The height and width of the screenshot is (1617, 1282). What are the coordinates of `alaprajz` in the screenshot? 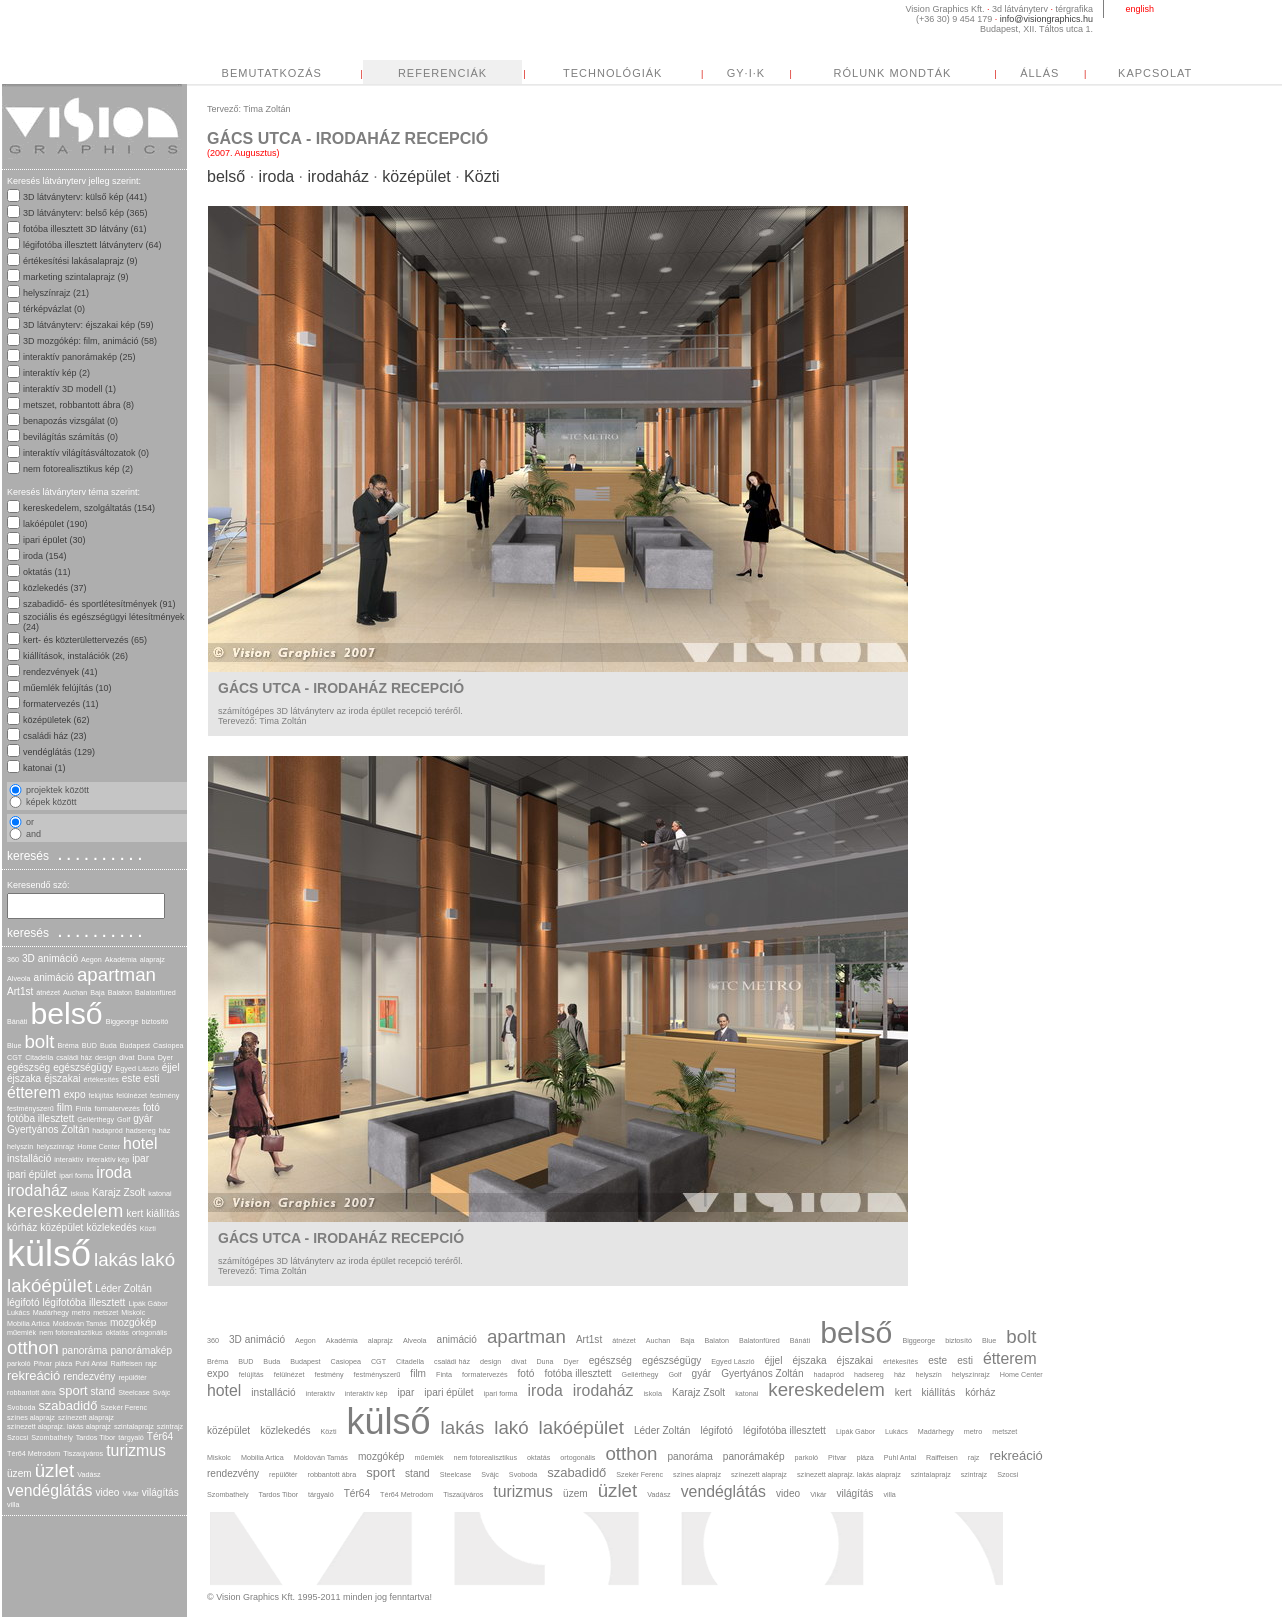 It's located at (152, 959).